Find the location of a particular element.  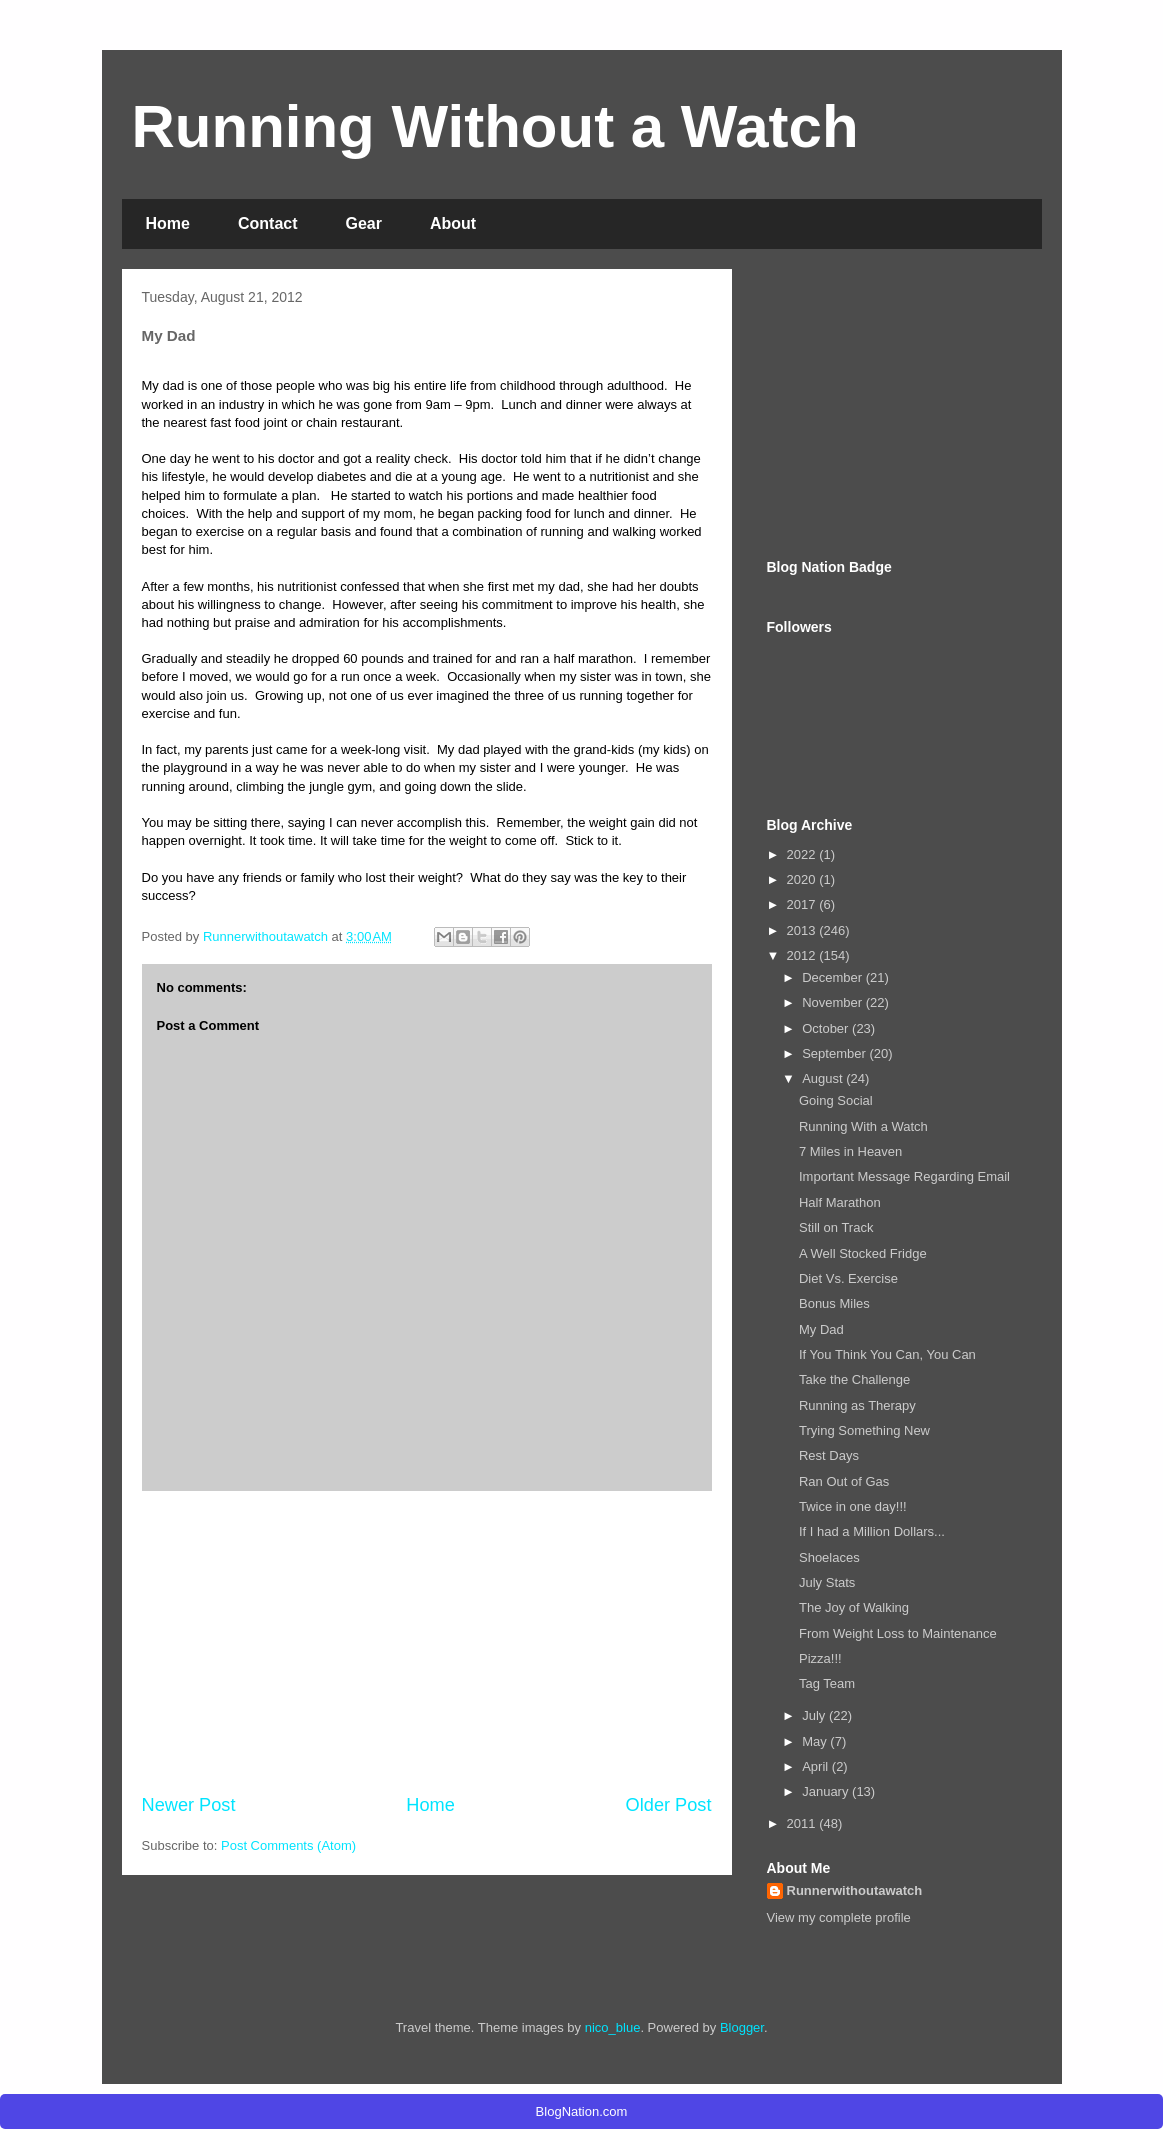

Runnerwithoutawatch is located at coordinates (855, 1890).